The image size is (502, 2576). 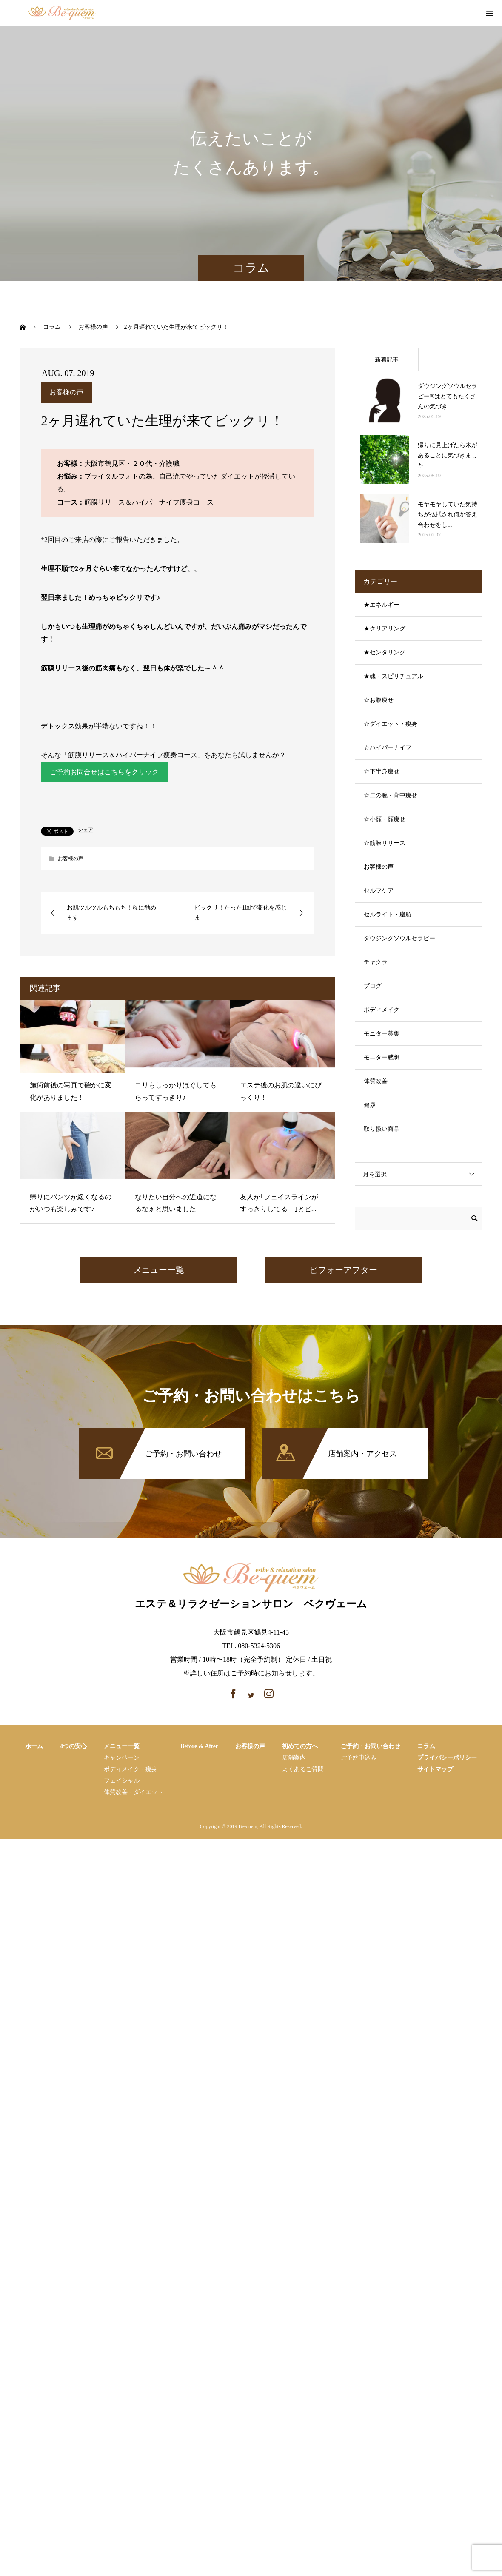 I want to click on ダウジングソウルセラピー, so click(x=399, y=938).